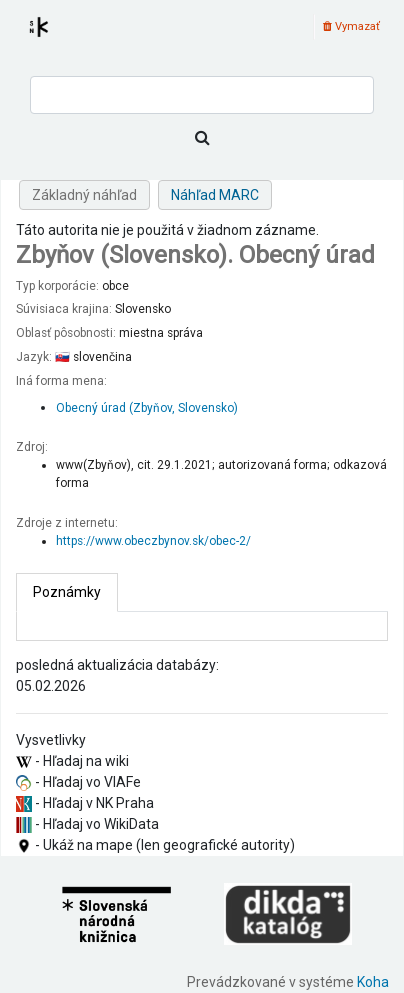 This screenshot has height=993, width=404. What do you see at coordinates (67, 592) in the screenshot?
I see `[tab]` at bounding box center [67, 592].